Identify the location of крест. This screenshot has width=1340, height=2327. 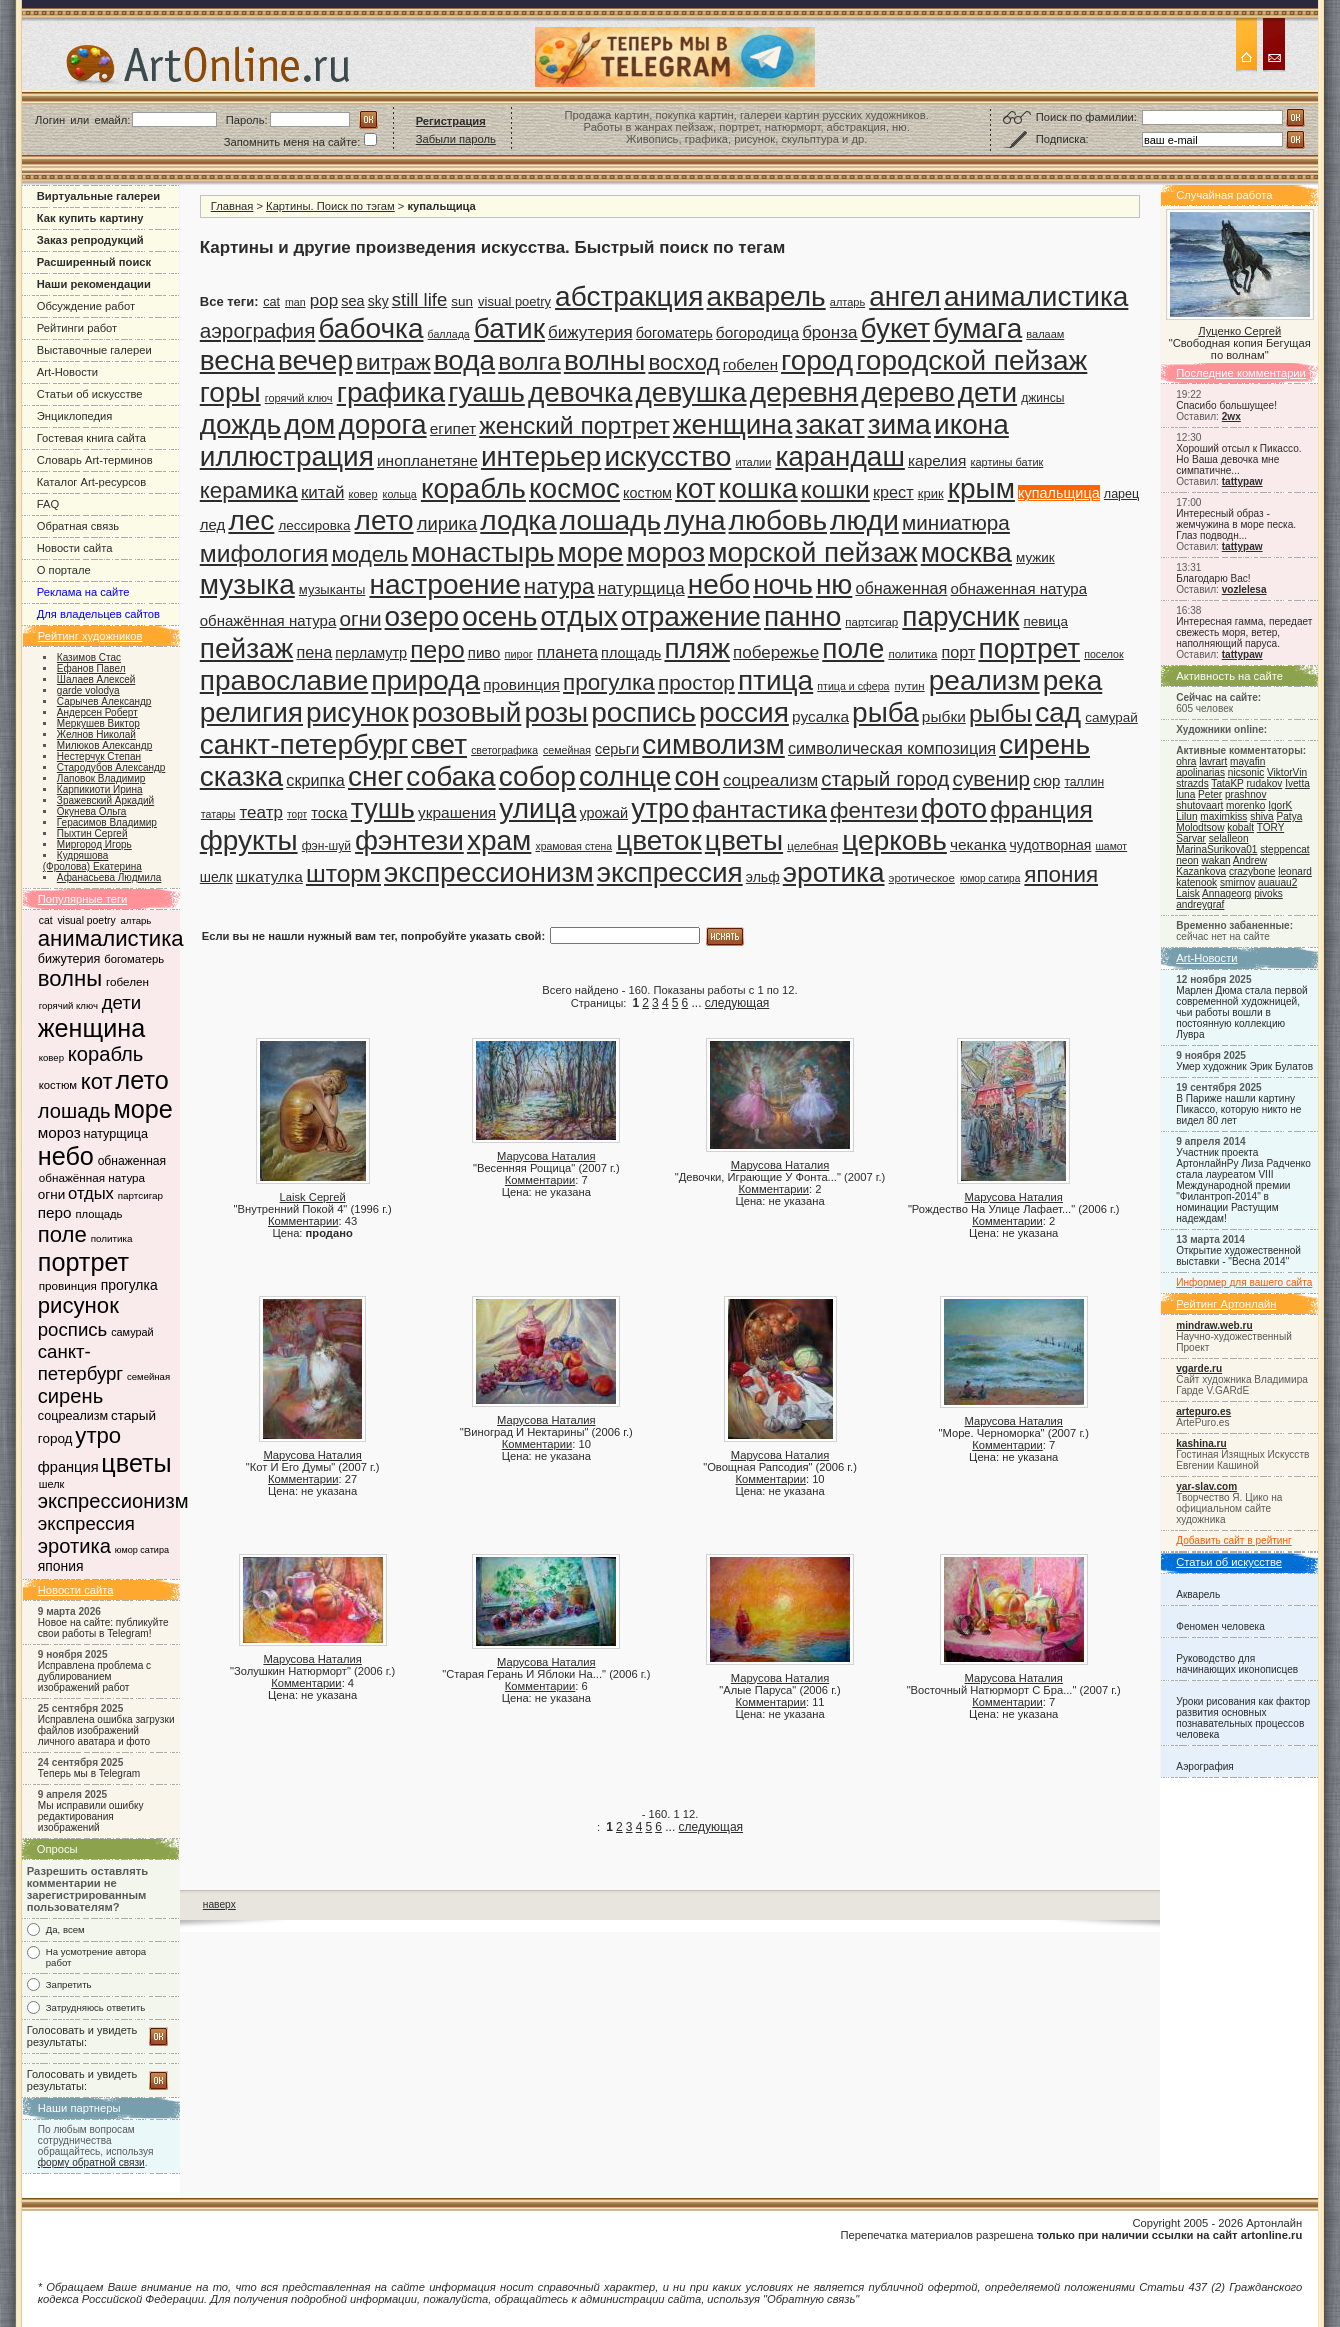
(893, 492).